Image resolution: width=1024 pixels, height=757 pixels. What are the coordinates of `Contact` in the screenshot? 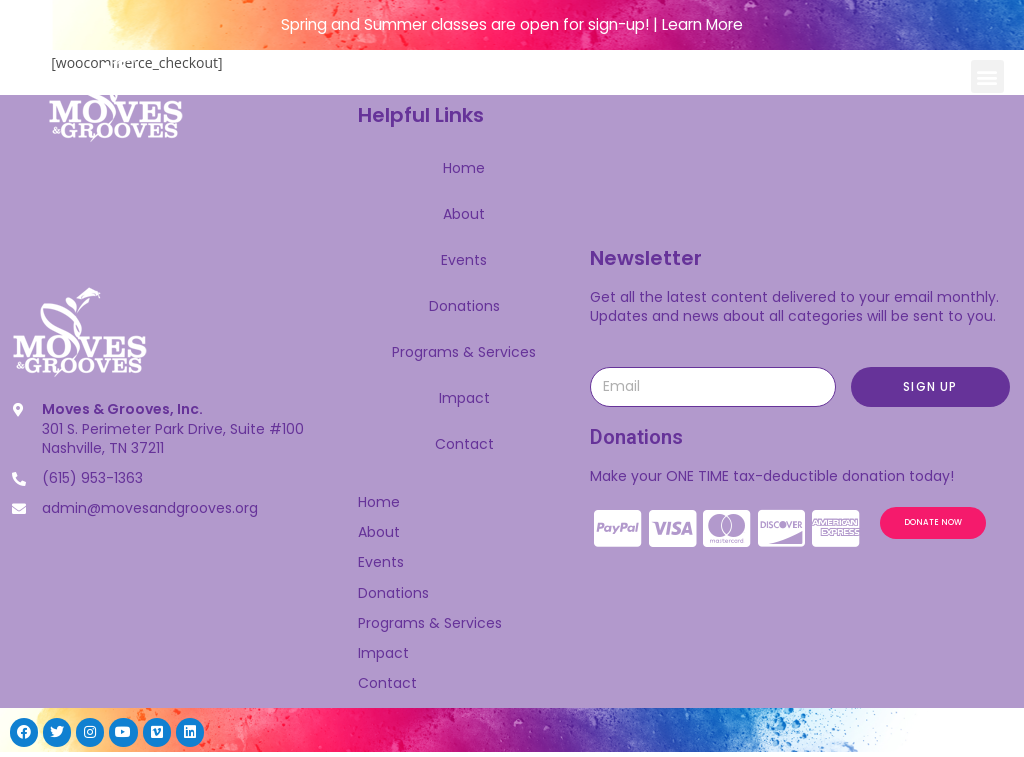 It's located at (464, 444).